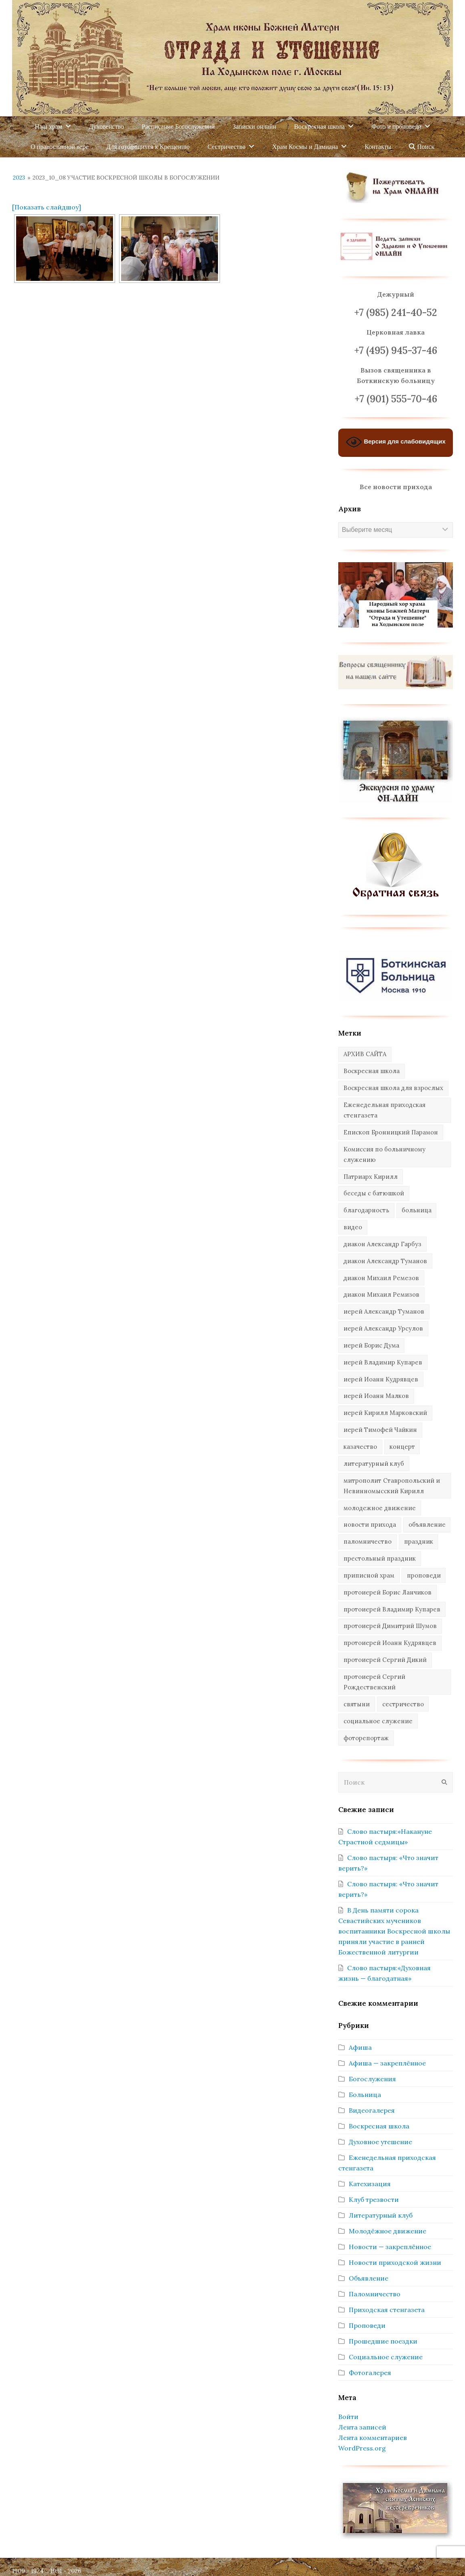 The height and width of the screenshot is (2576, 465). What do you see at coordinates (348, 2417) in the screenshot?
I see `Войти` at bounding box center [348, 2417].